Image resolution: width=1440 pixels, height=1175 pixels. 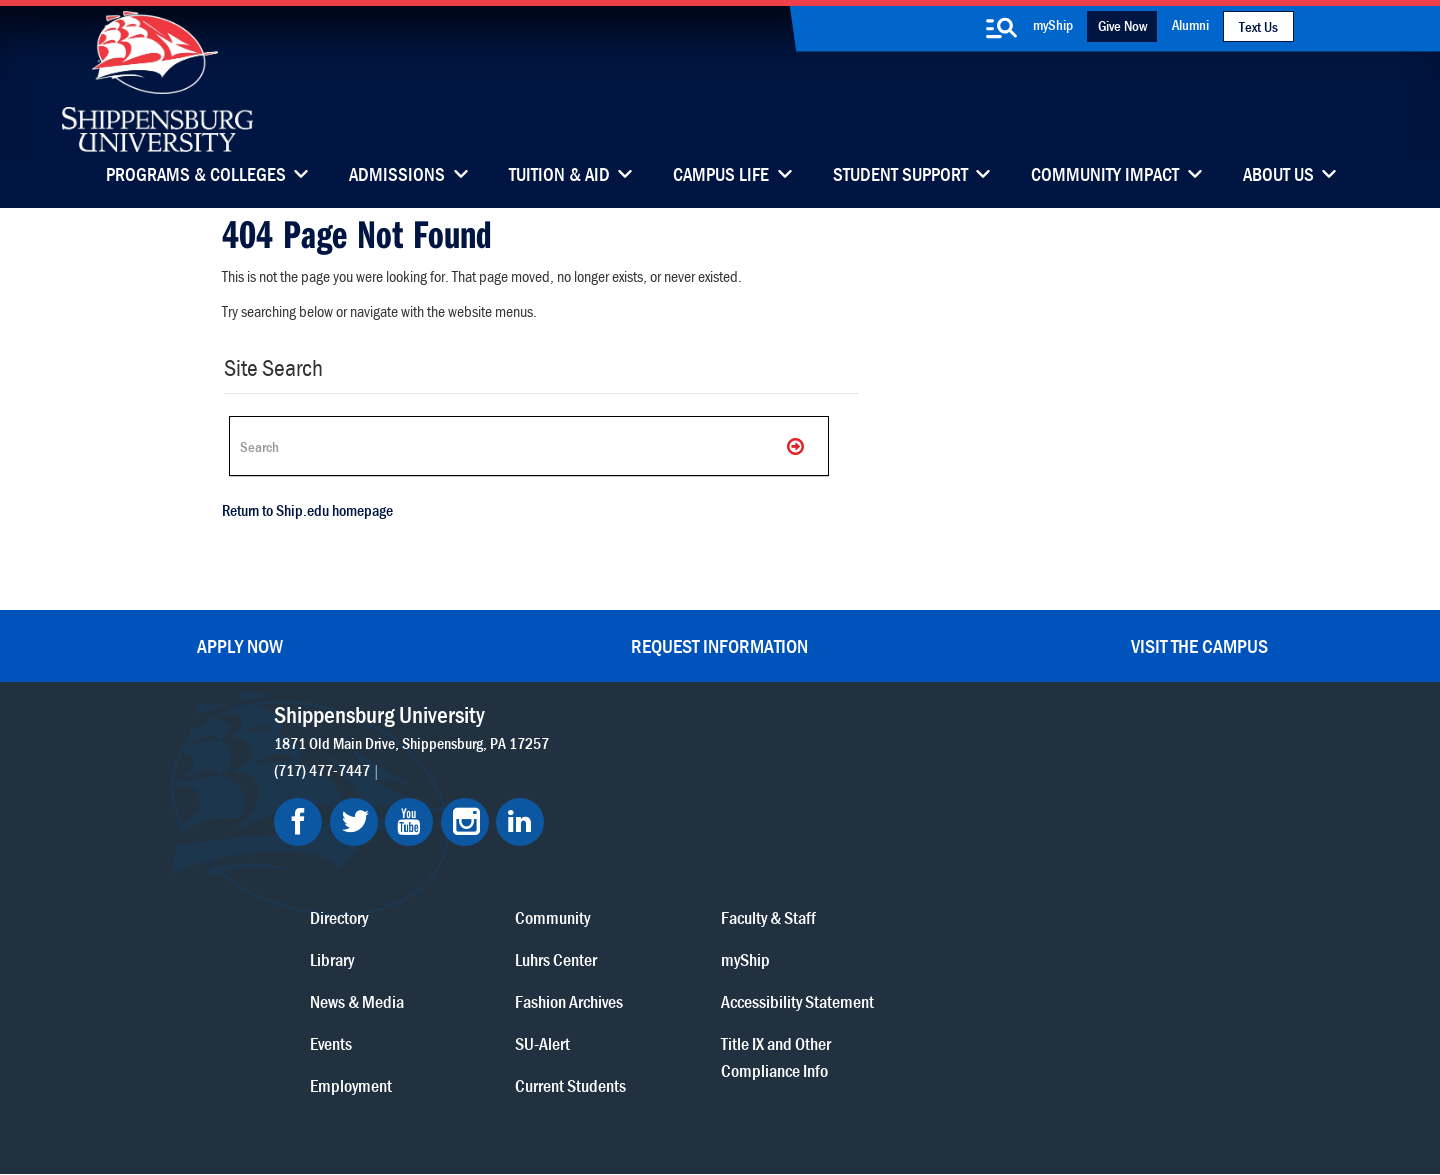 I want to click on Request Information, so click(x=719, y=643).